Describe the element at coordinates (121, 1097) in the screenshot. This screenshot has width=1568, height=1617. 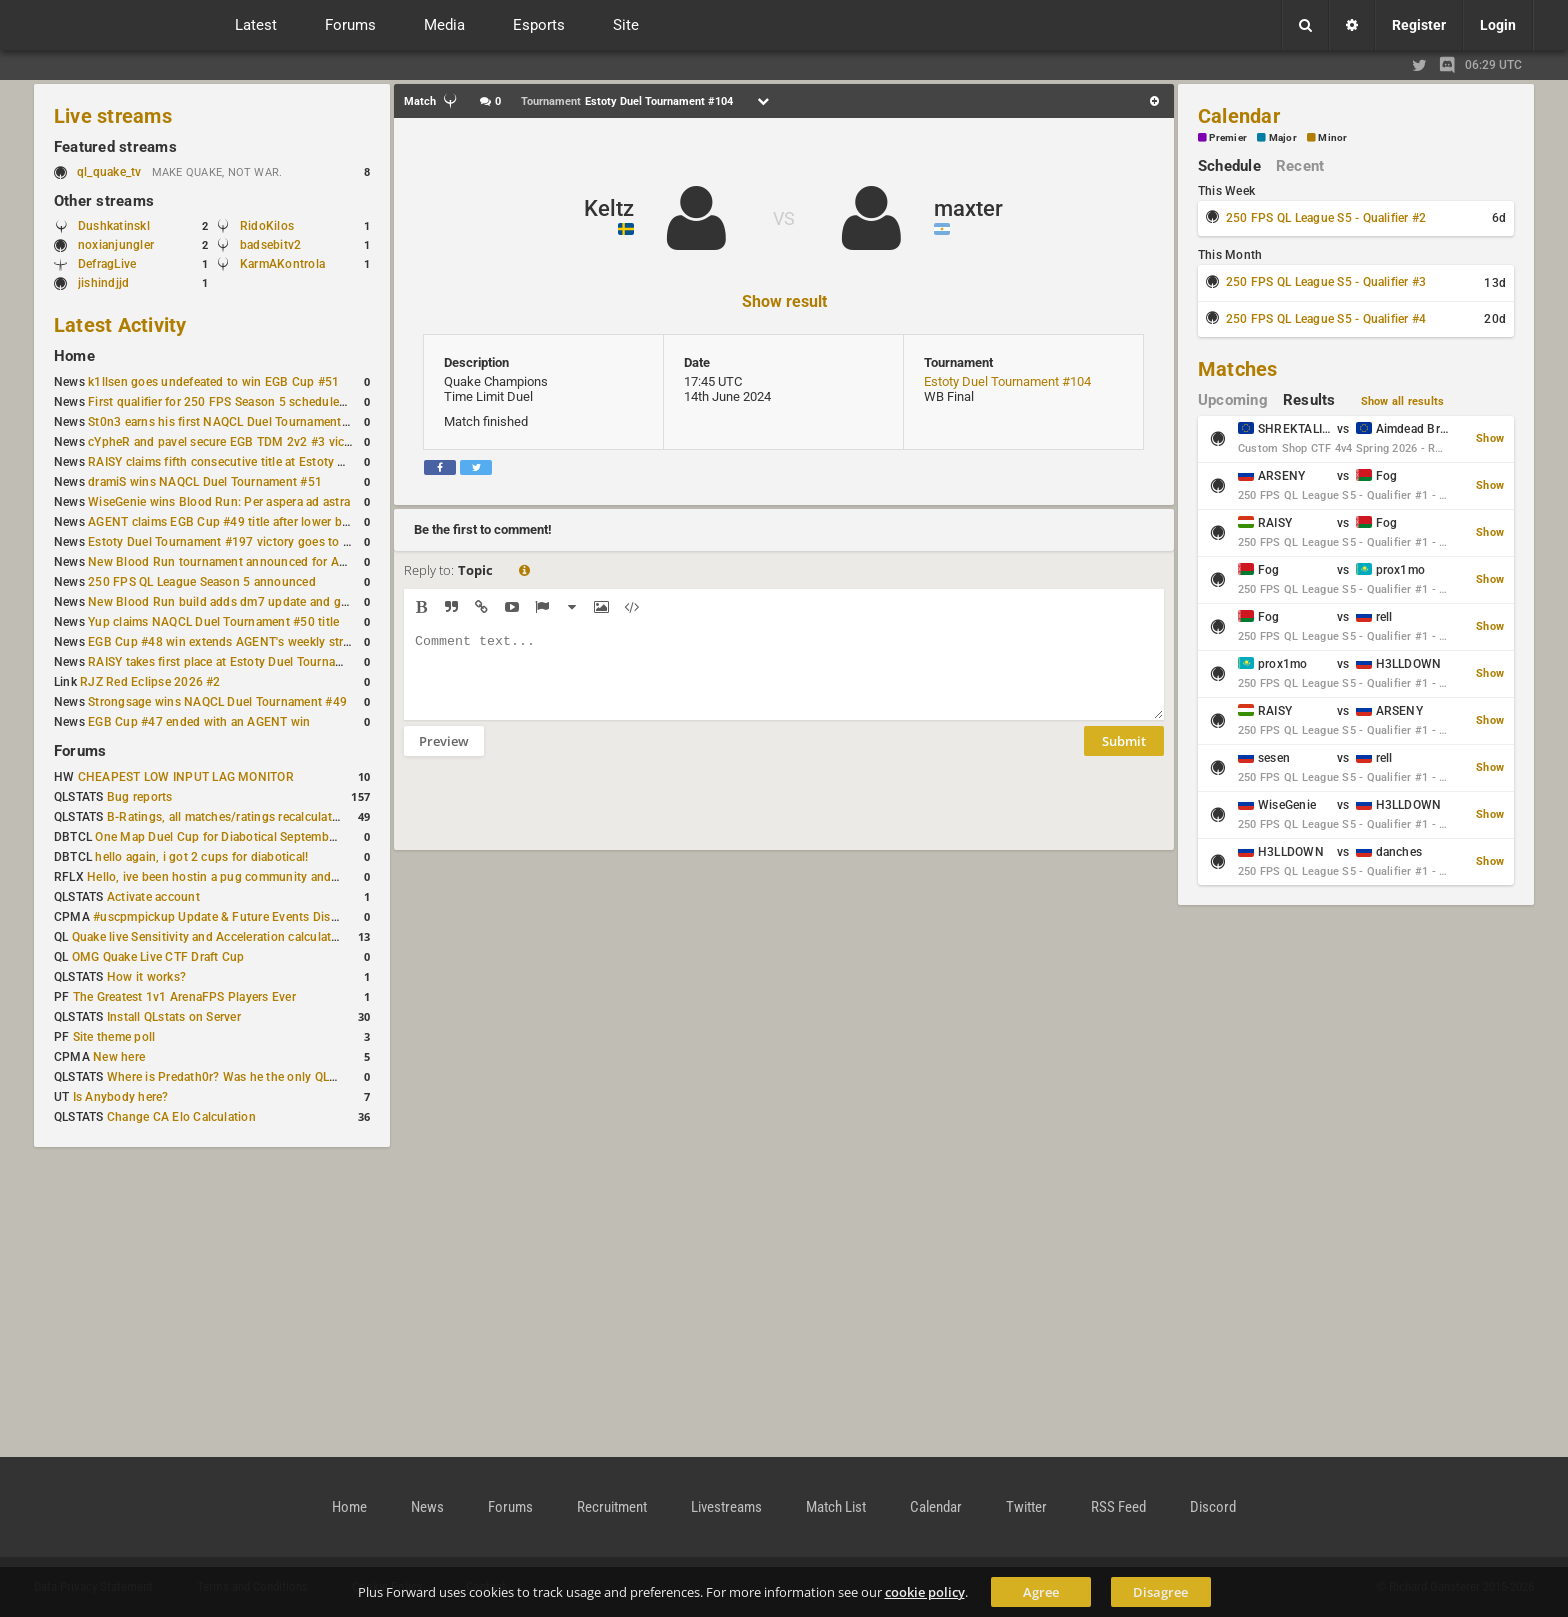
I see `Is Anybody here?` at that location.